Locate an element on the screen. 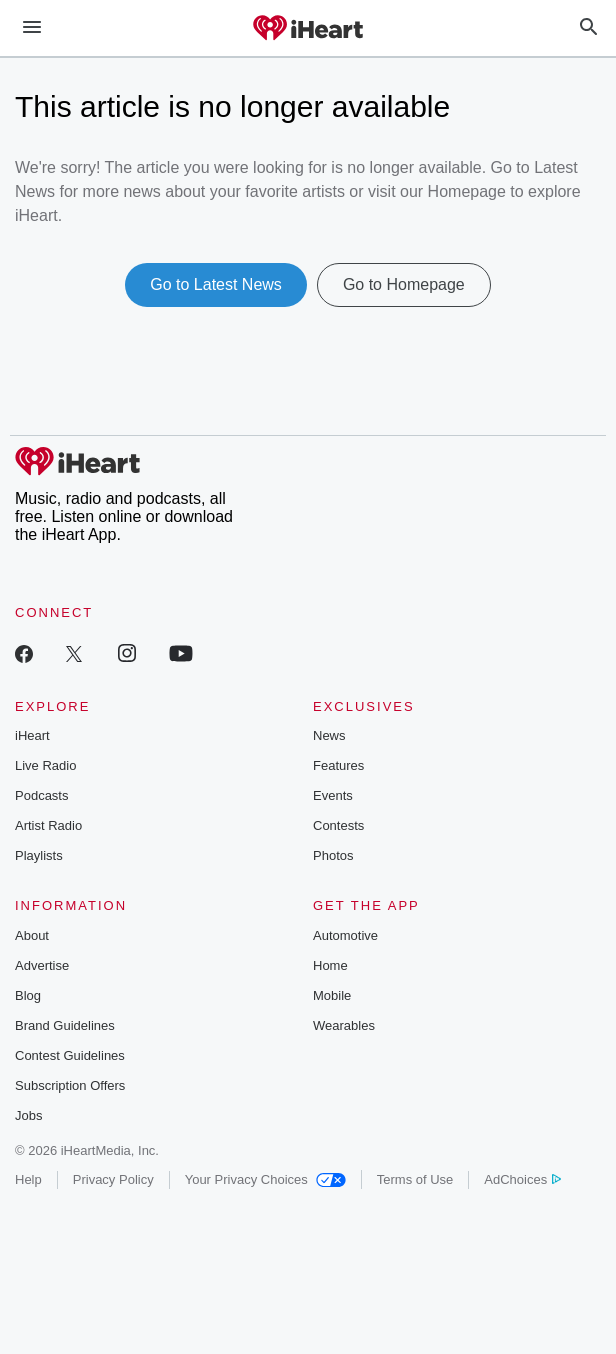  Podcasts is located at coordinates (41, 795).